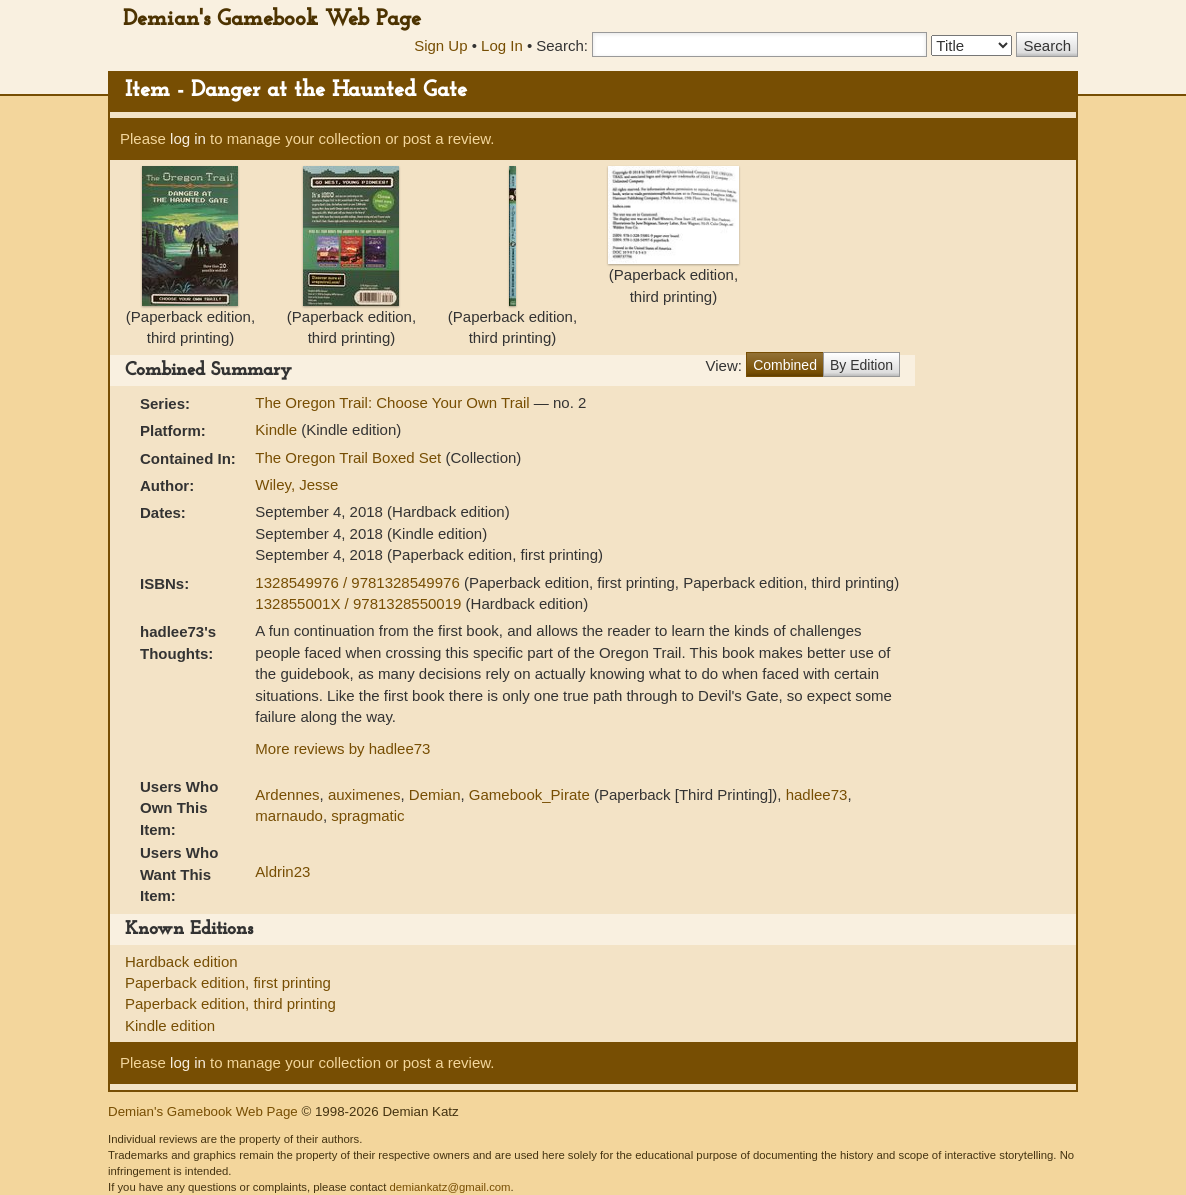 The height and width of the screenshot is (1195, 1186). What do you see at coordinates (228, 982) in the screenshot?
I see `Paperback edition, first printing` at bounding box center [228, 982].